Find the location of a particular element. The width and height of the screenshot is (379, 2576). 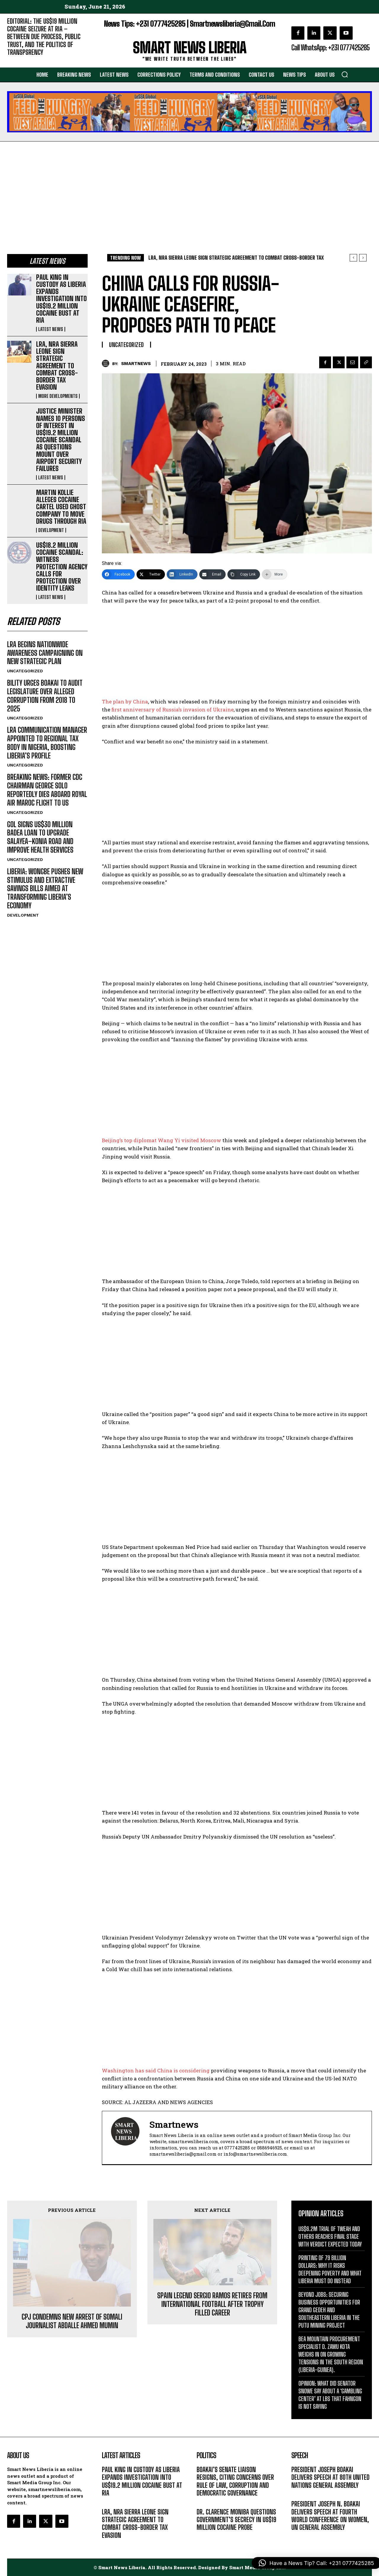

LRA, NRA SIERRA LEONE SIGN STRATEGIC AGREEMENT TO COMBAT CROSS-BORDER TAX EVASION is located at coordinates (57, 365).